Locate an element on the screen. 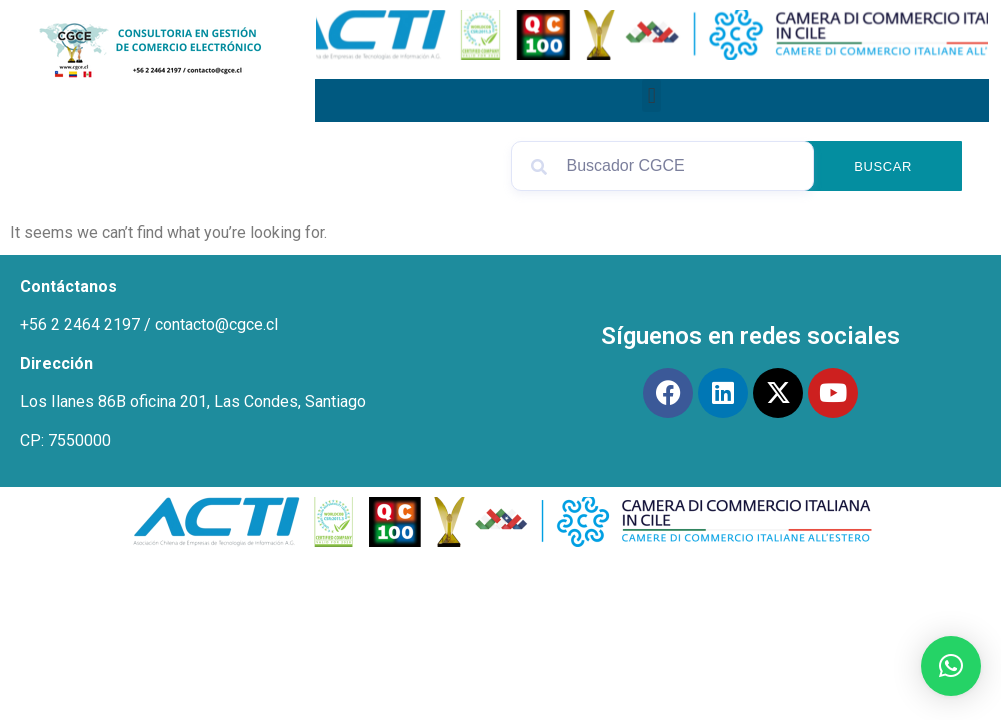  [button] is located at coordinates (651, 95).